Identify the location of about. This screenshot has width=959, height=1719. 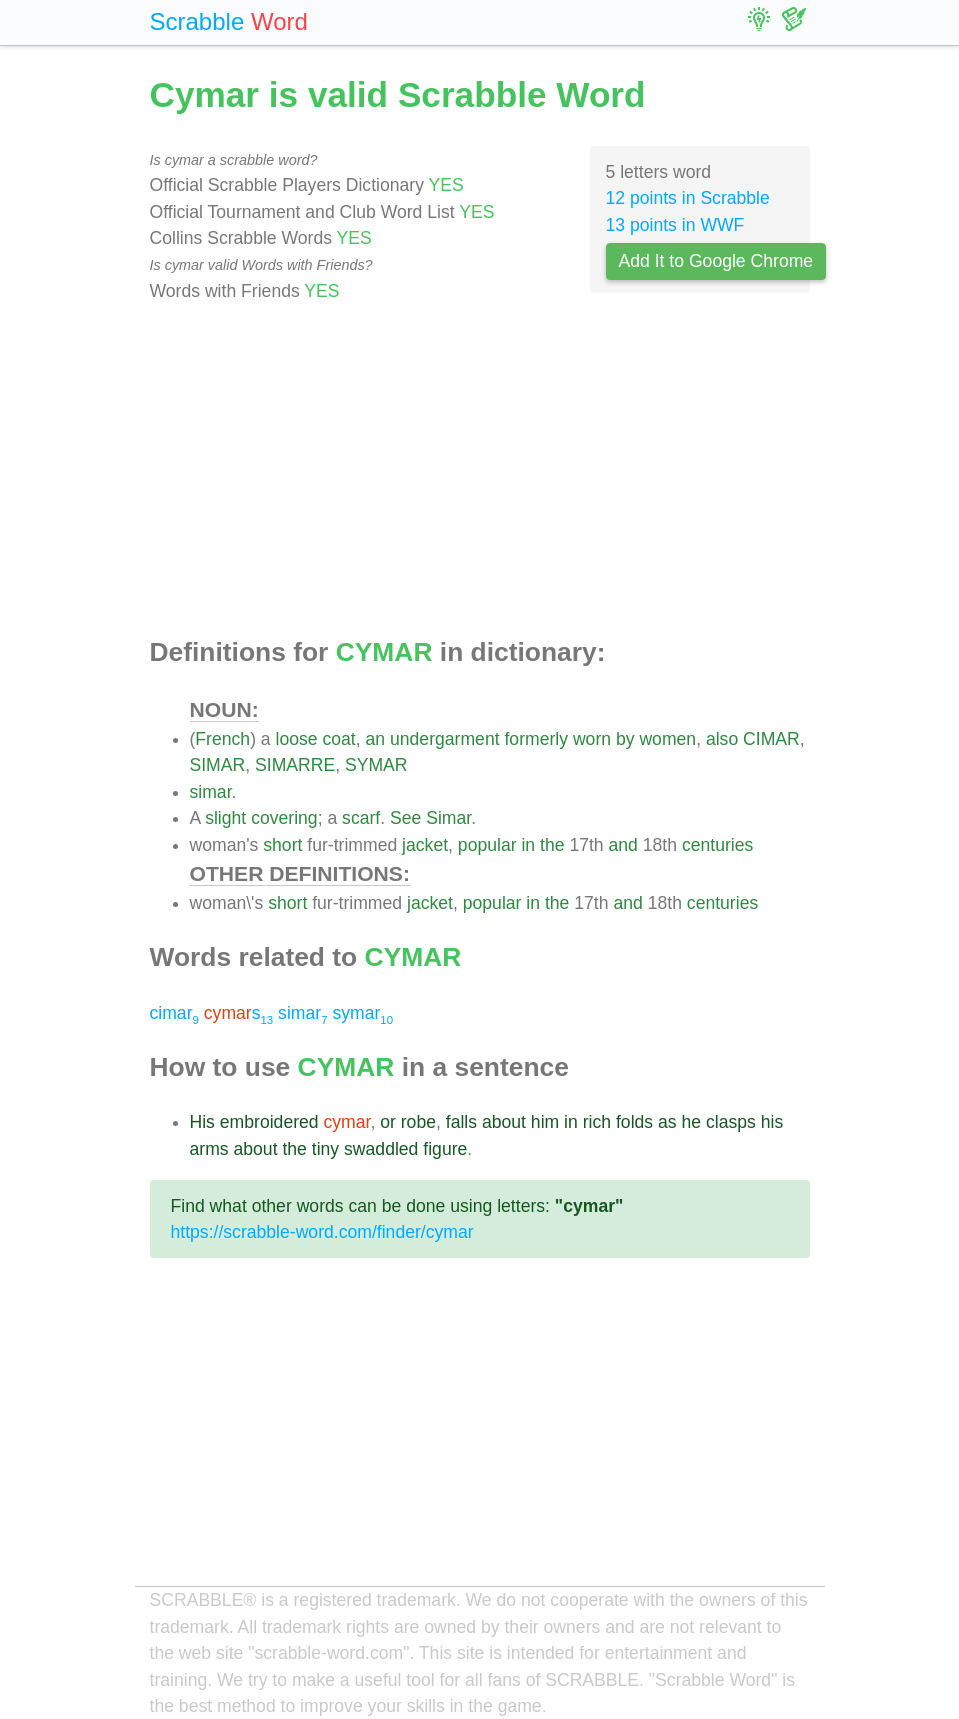
(504, 1122).